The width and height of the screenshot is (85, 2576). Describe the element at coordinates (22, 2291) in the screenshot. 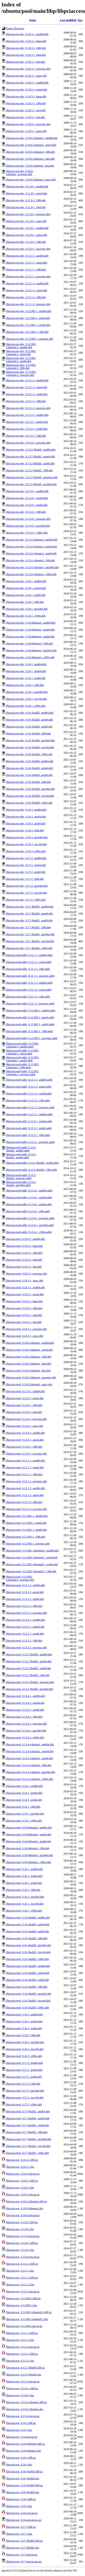

I see `libpciaccess_0.12.1.orig.tar.gz` at that location.